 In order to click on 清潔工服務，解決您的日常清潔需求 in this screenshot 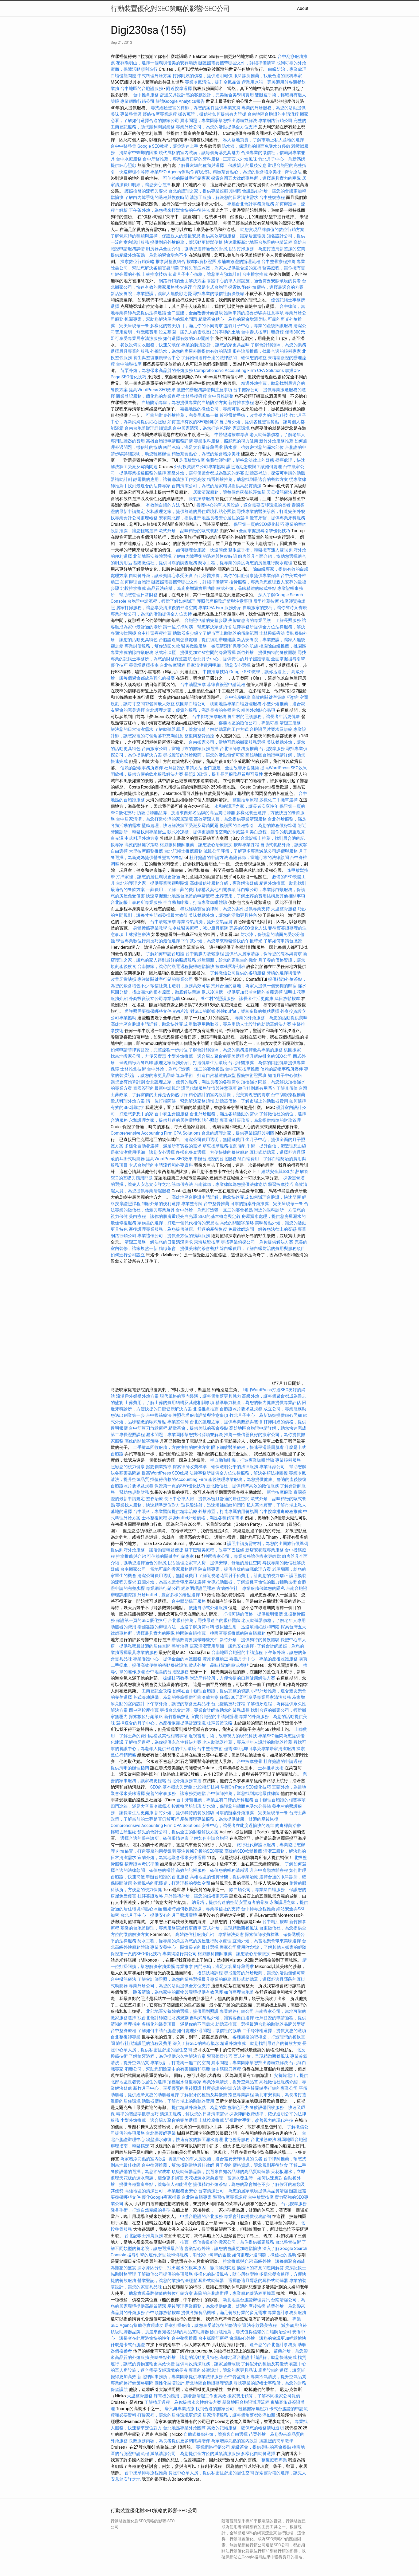, I will do `click(224, 197)`.